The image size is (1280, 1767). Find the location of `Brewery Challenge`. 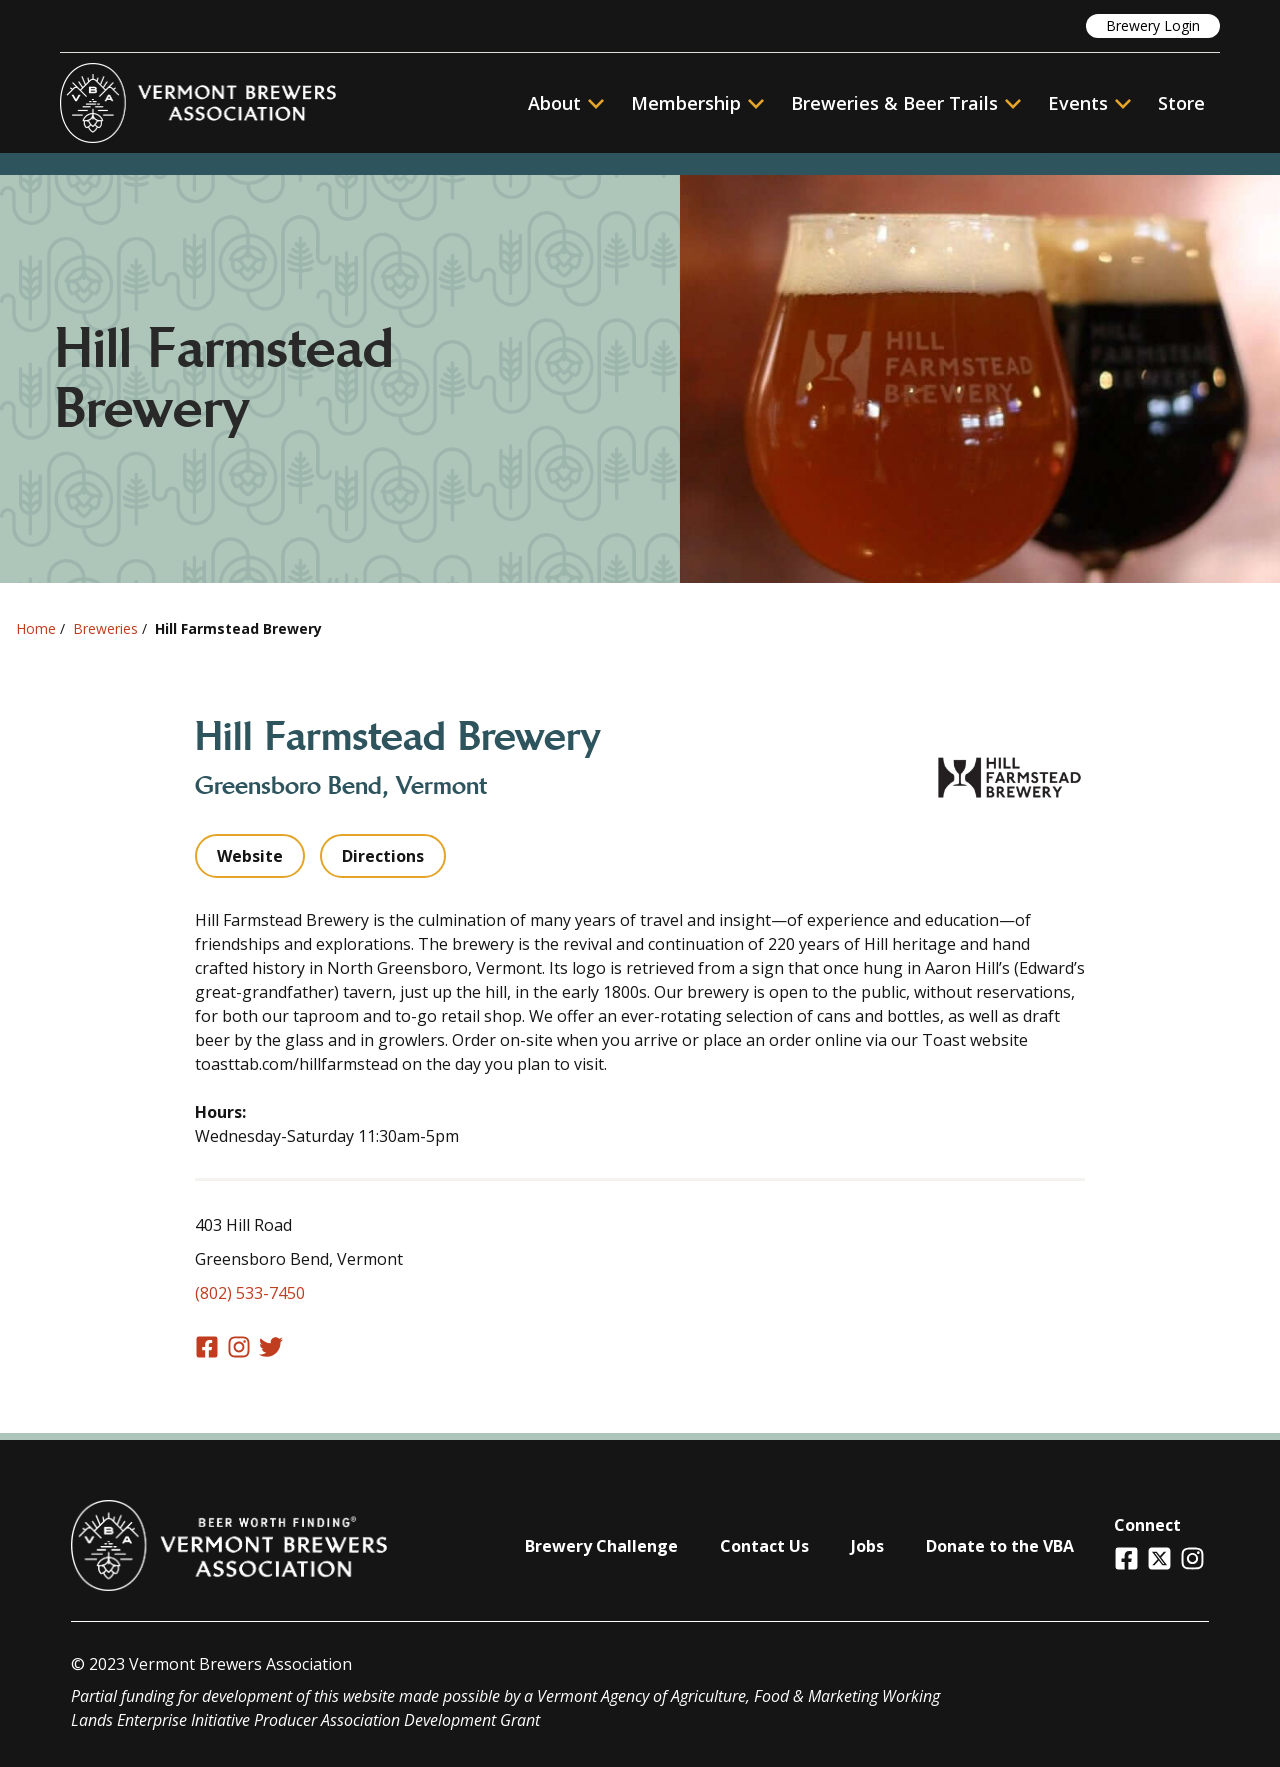

Brewery Challenge is located at coordinates (601, 1546).